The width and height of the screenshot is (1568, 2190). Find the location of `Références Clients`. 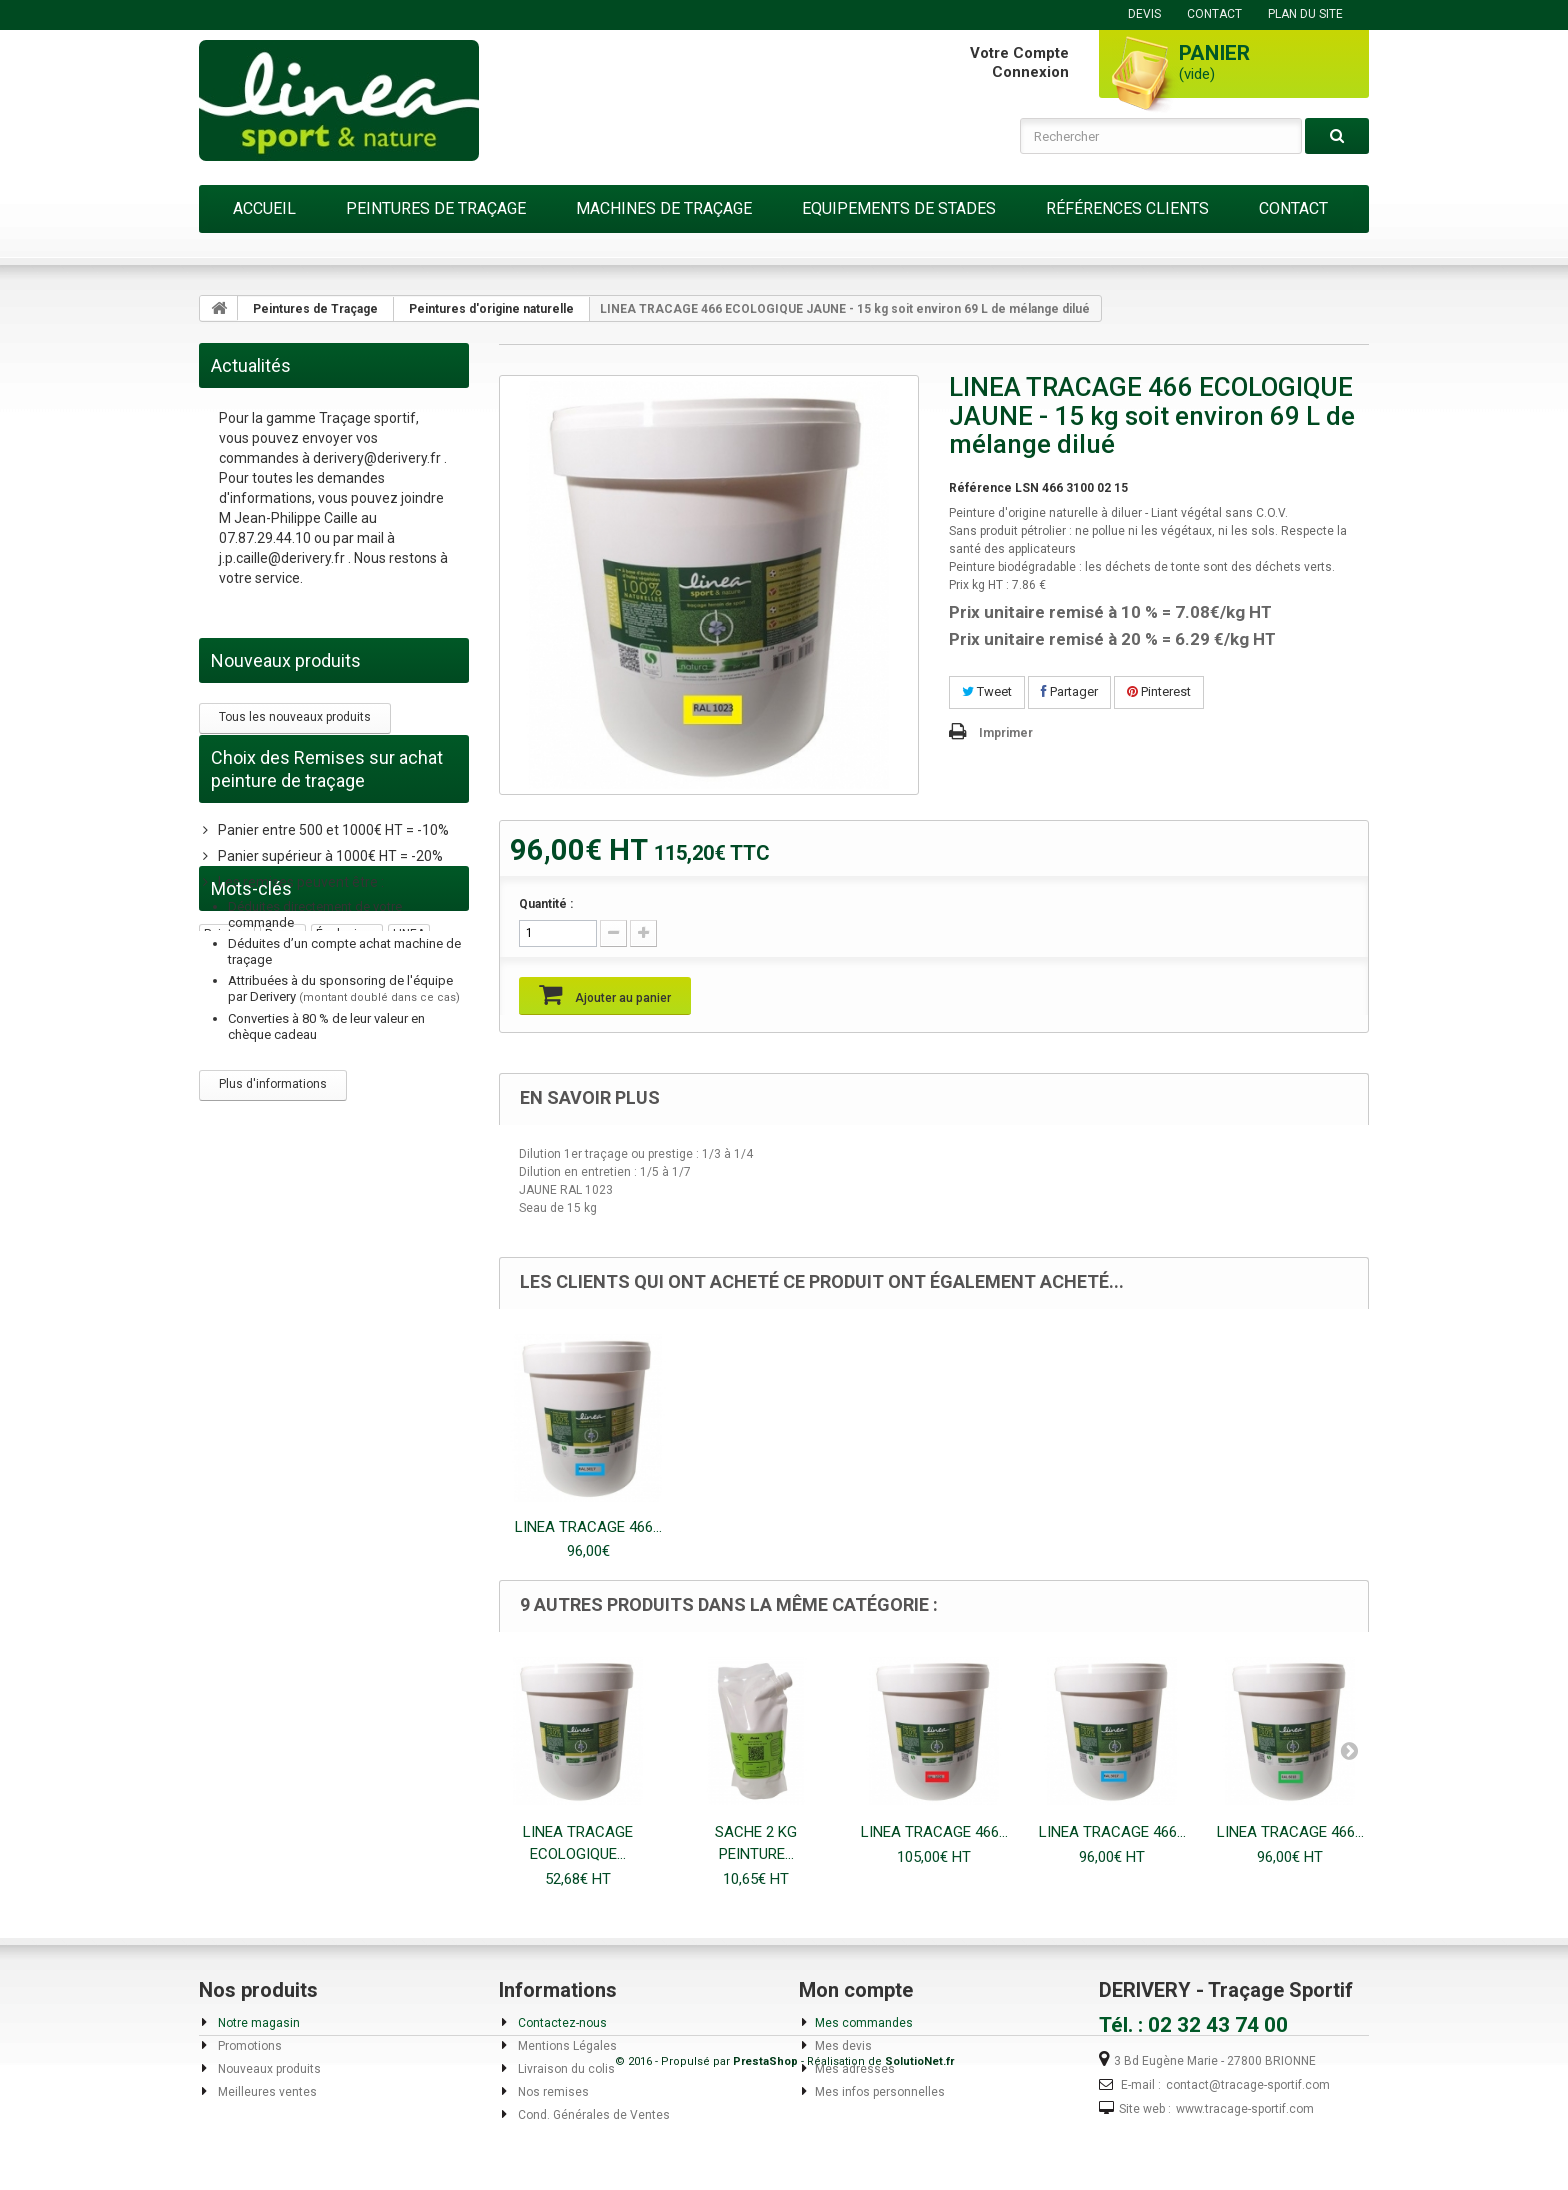

Références Clients is located at coordinates (1127, 208).